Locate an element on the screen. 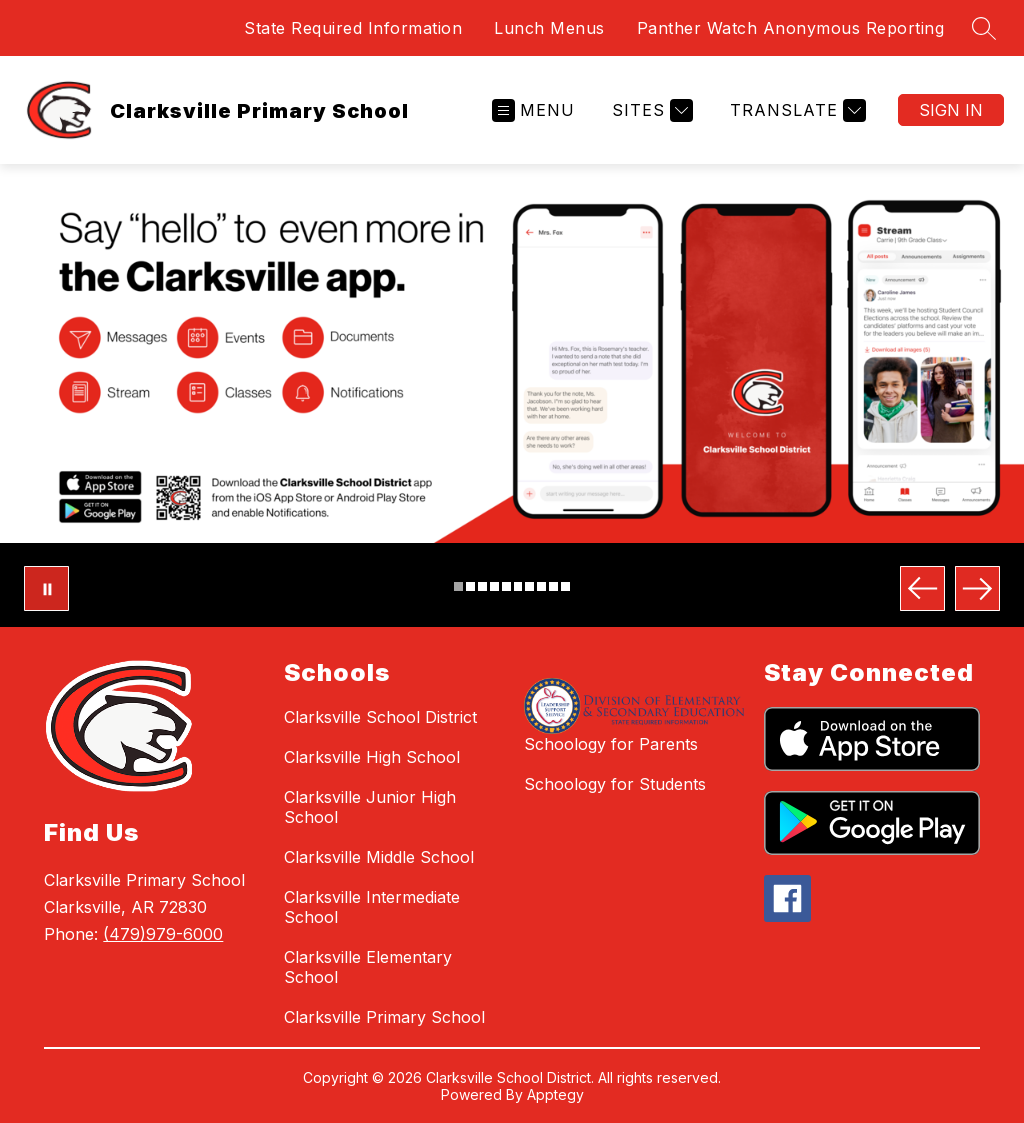  [Image 6] is located at coordinates (518, 586).